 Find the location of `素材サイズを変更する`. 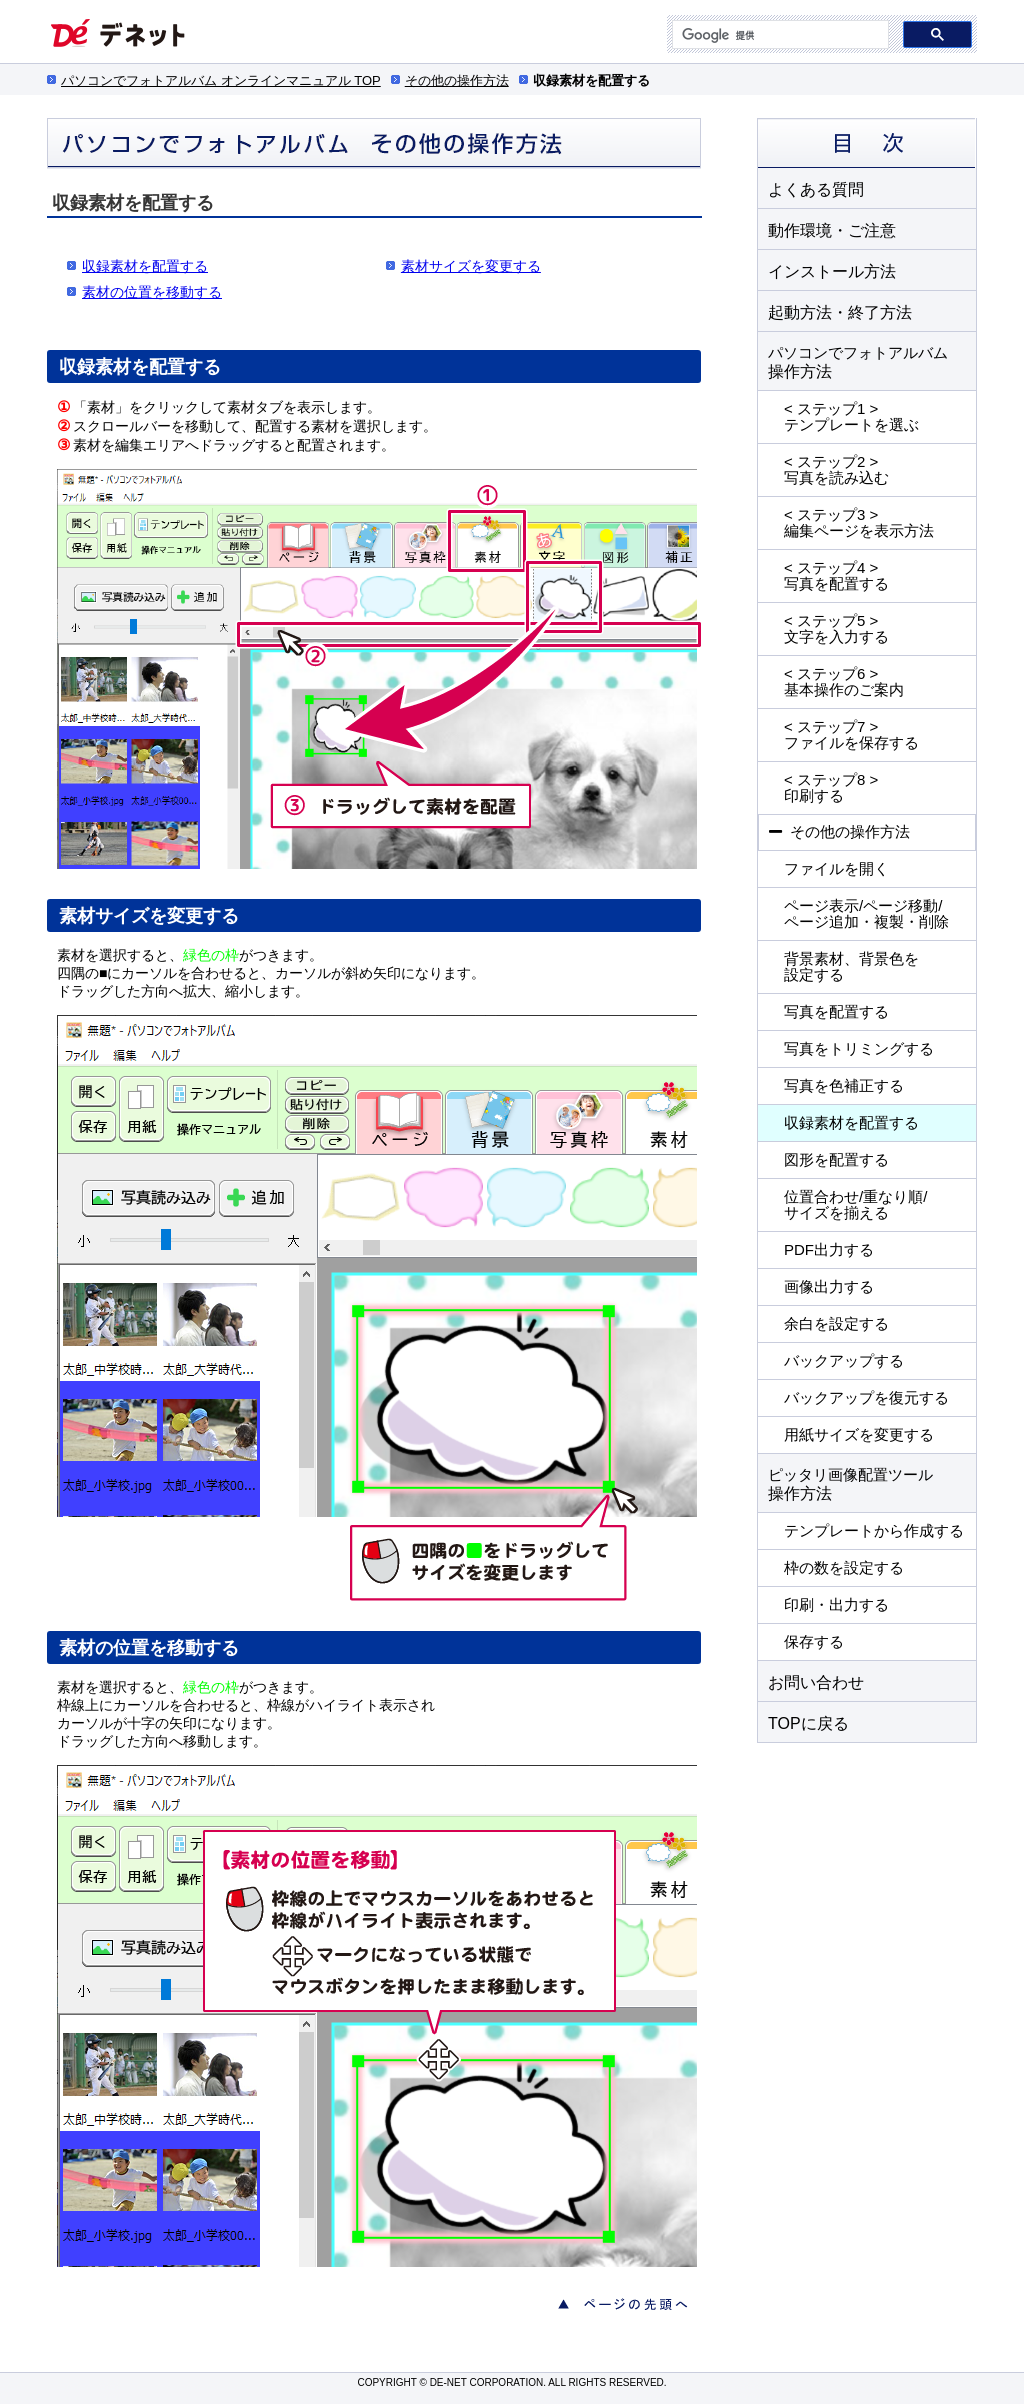

素材サイズを変更する is located at coordinates (471, 266).